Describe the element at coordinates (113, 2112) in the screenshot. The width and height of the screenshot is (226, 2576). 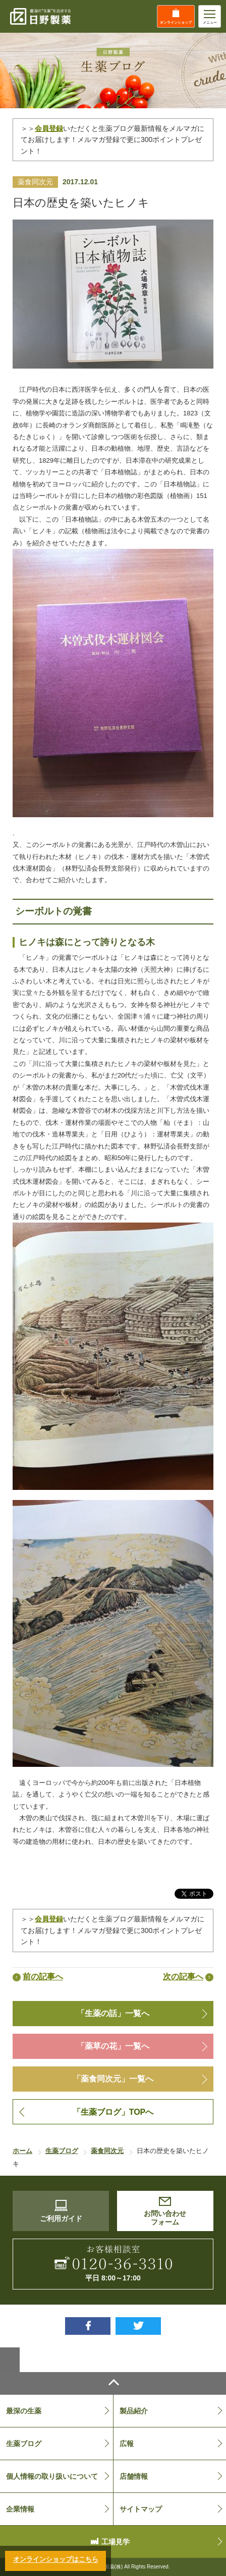
I see `「生薬ブログ」TOPへ` at that location.